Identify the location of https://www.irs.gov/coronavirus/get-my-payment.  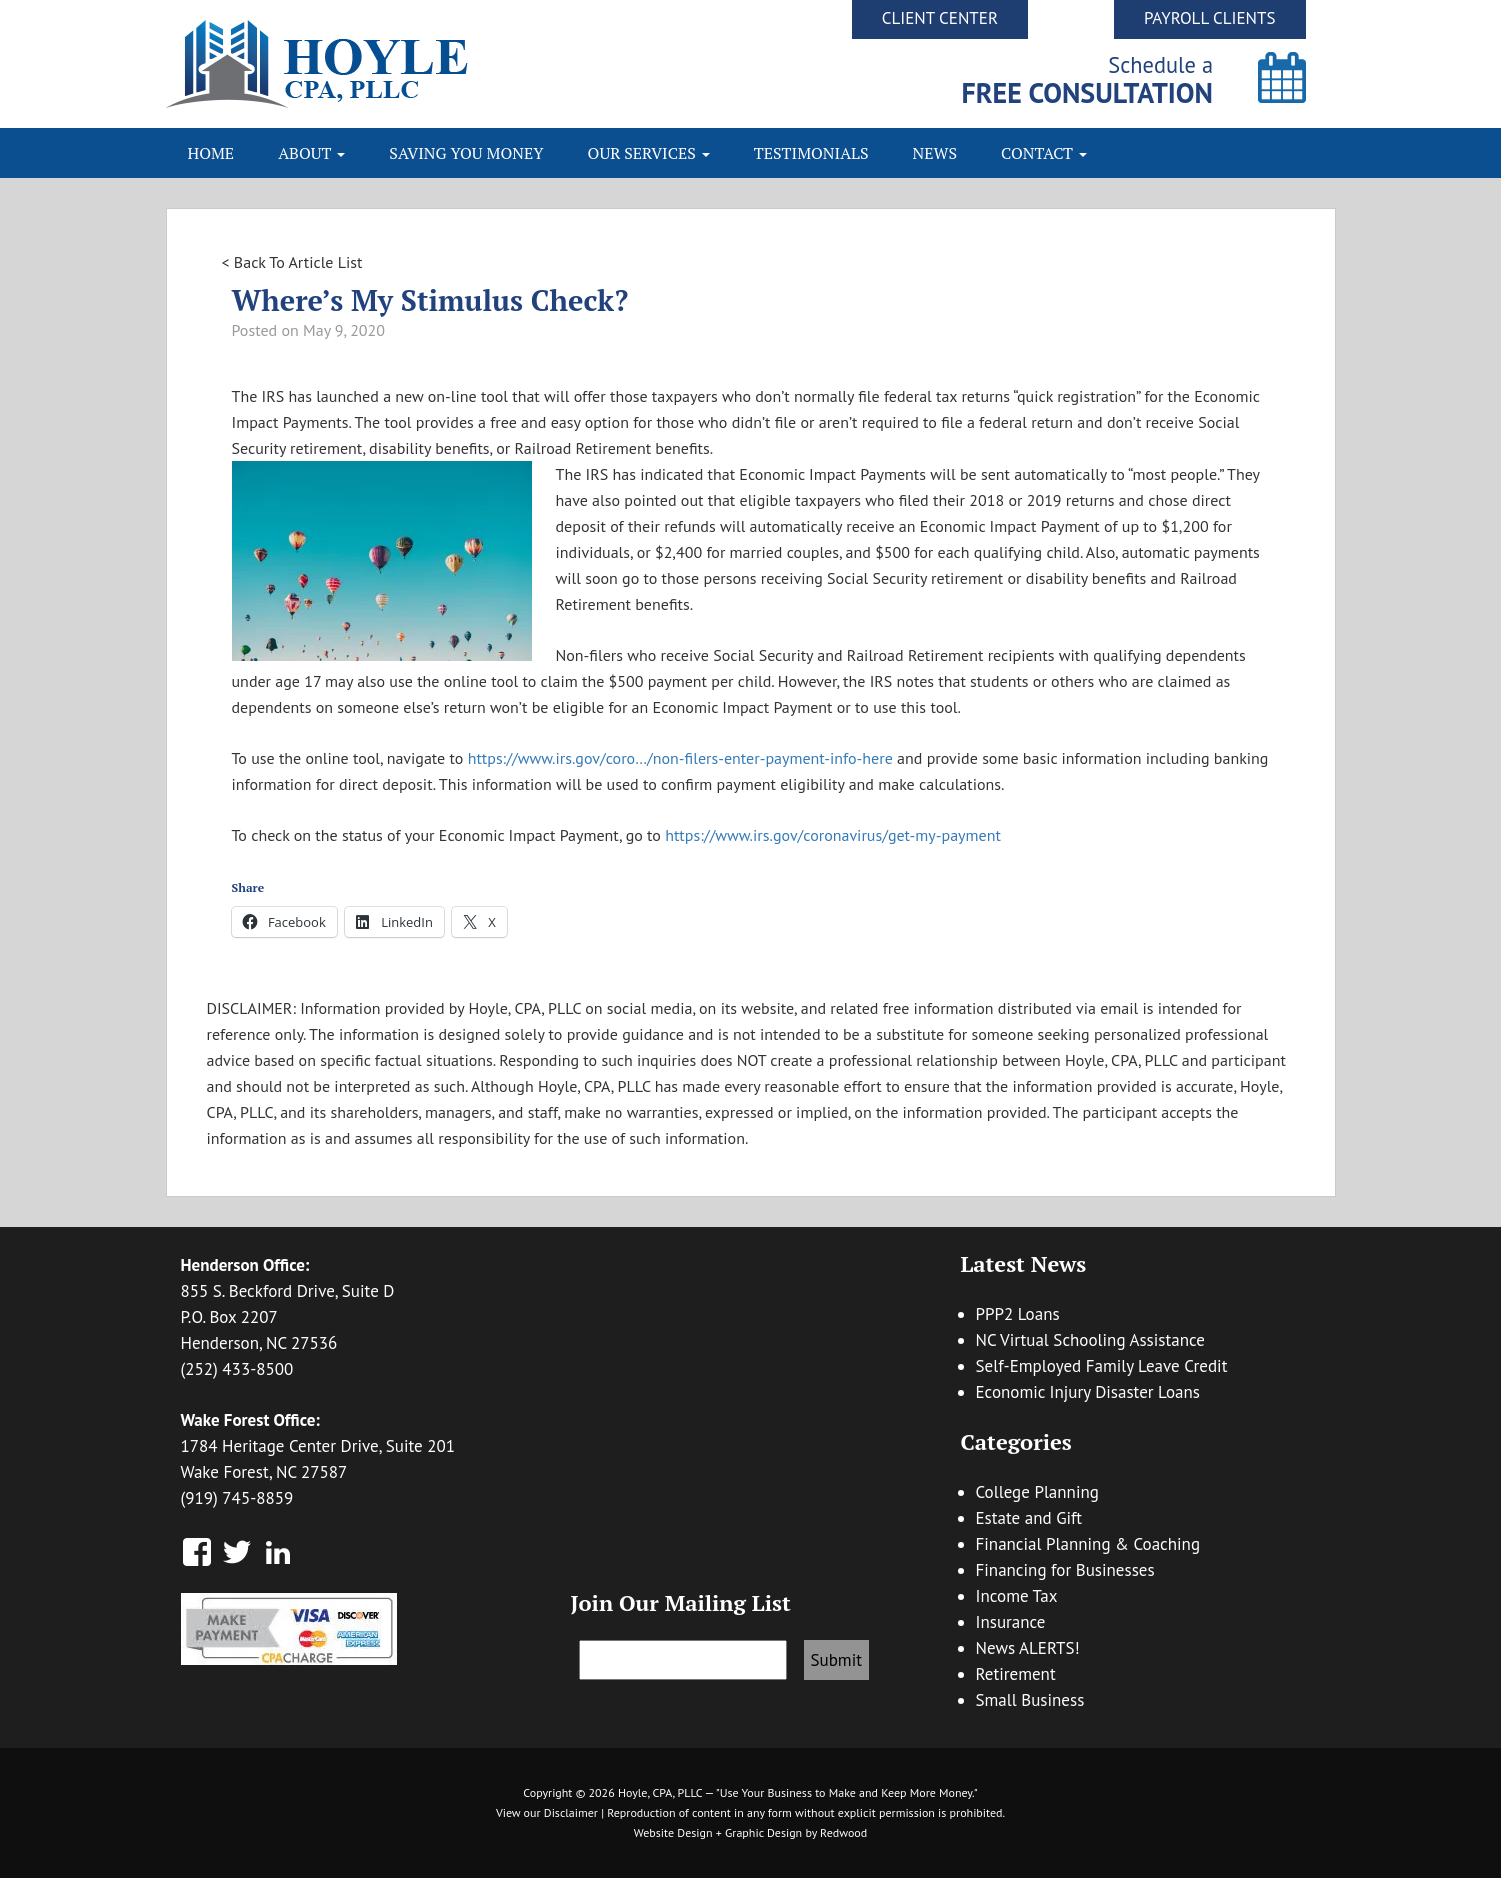
(833, 835).